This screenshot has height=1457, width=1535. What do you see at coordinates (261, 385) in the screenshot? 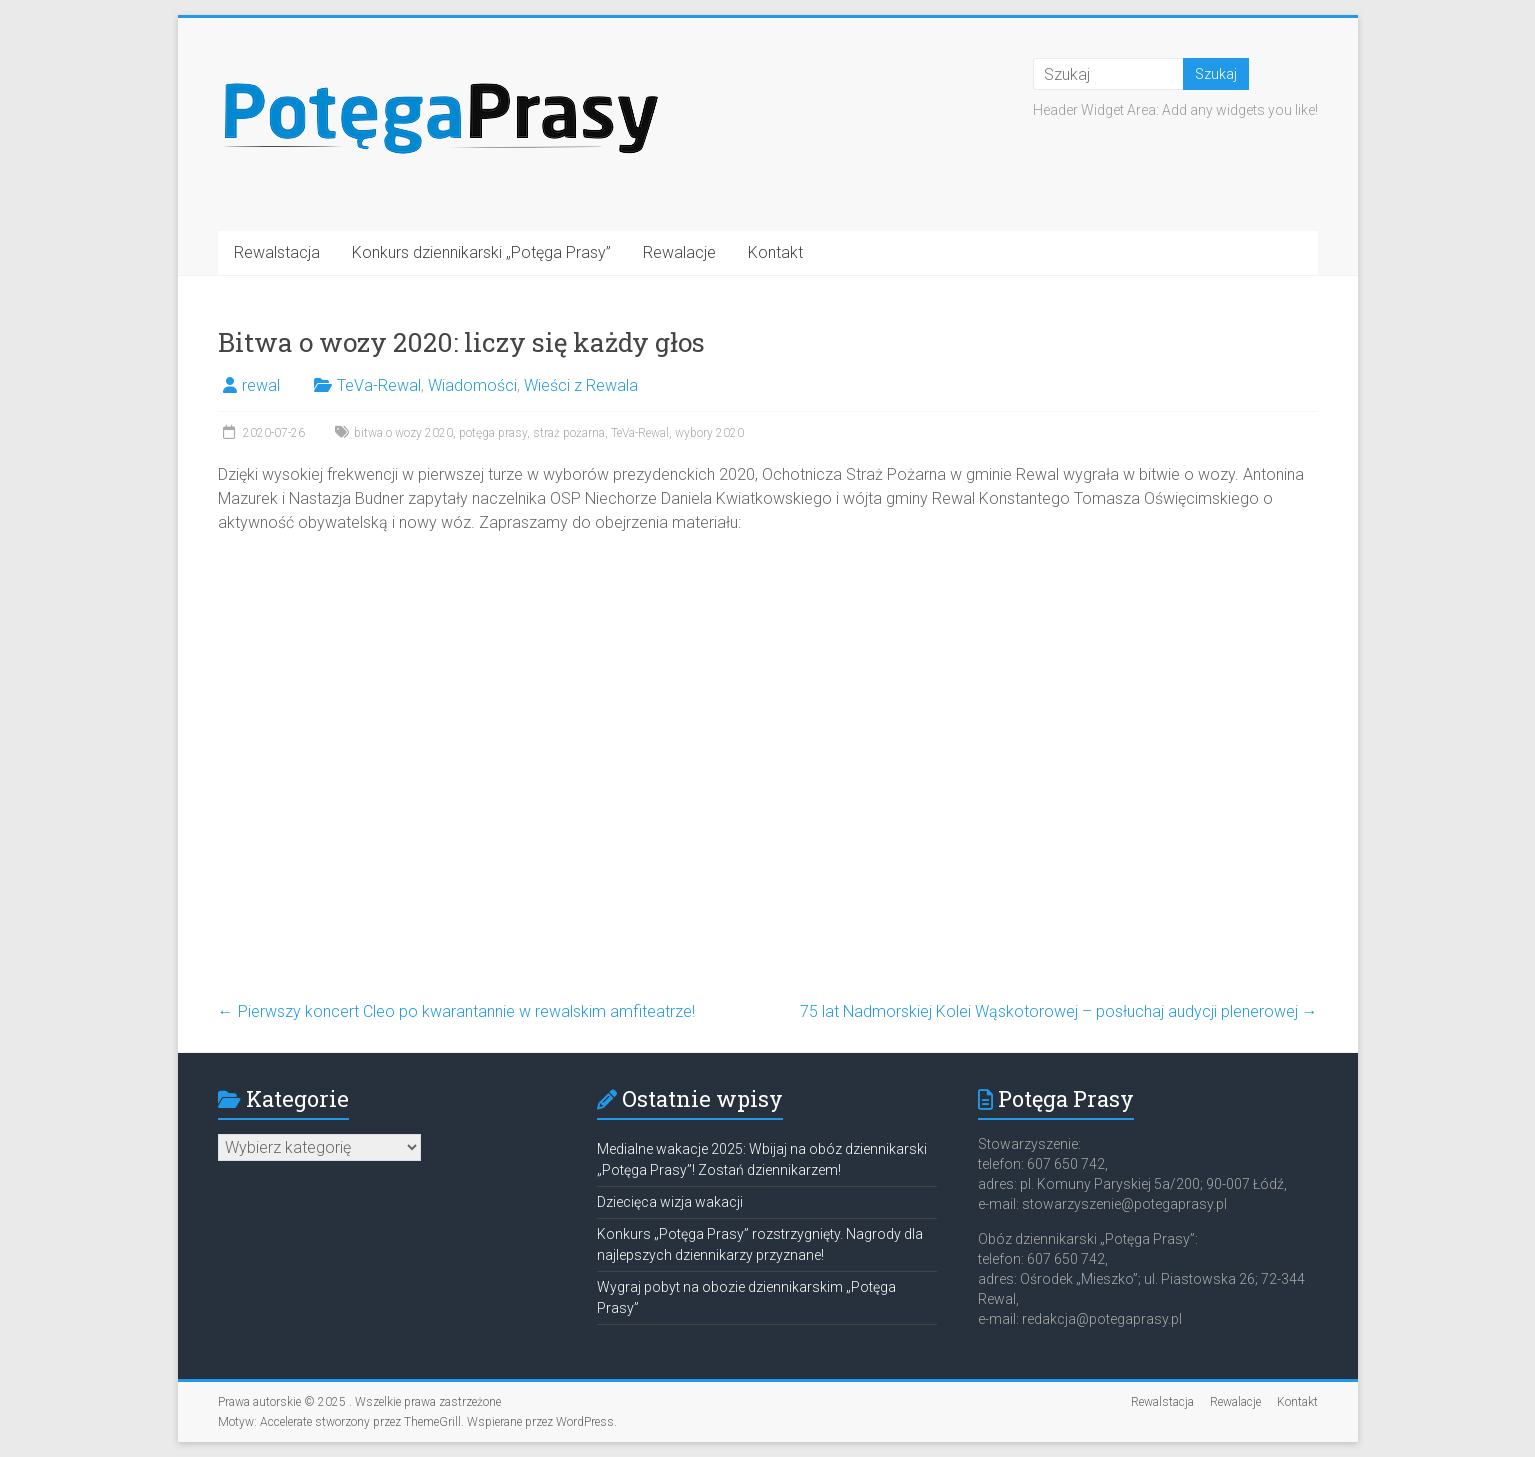
I see `rewal` at bounding box center [261, 385].